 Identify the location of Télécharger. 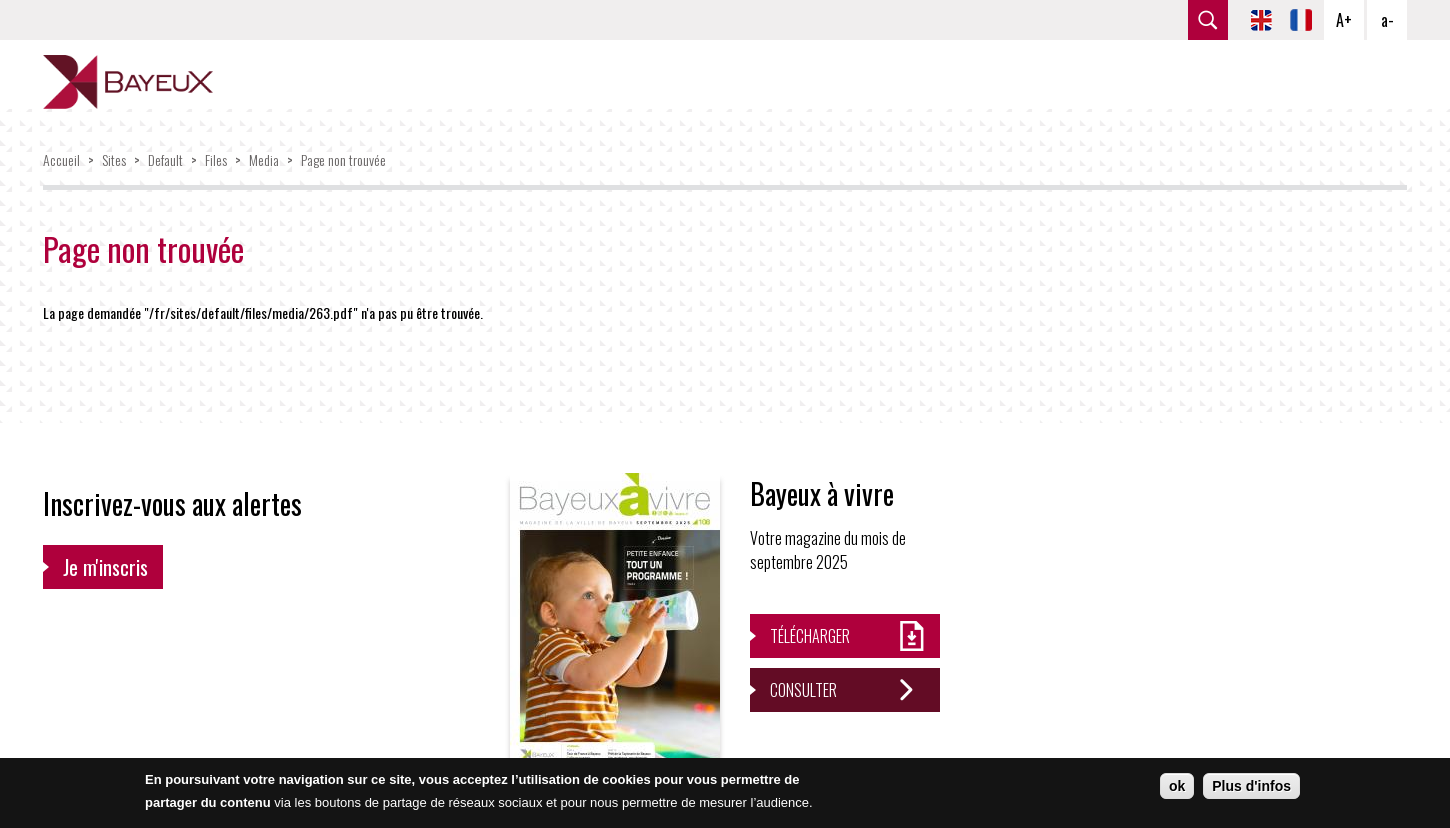
(810, 636).